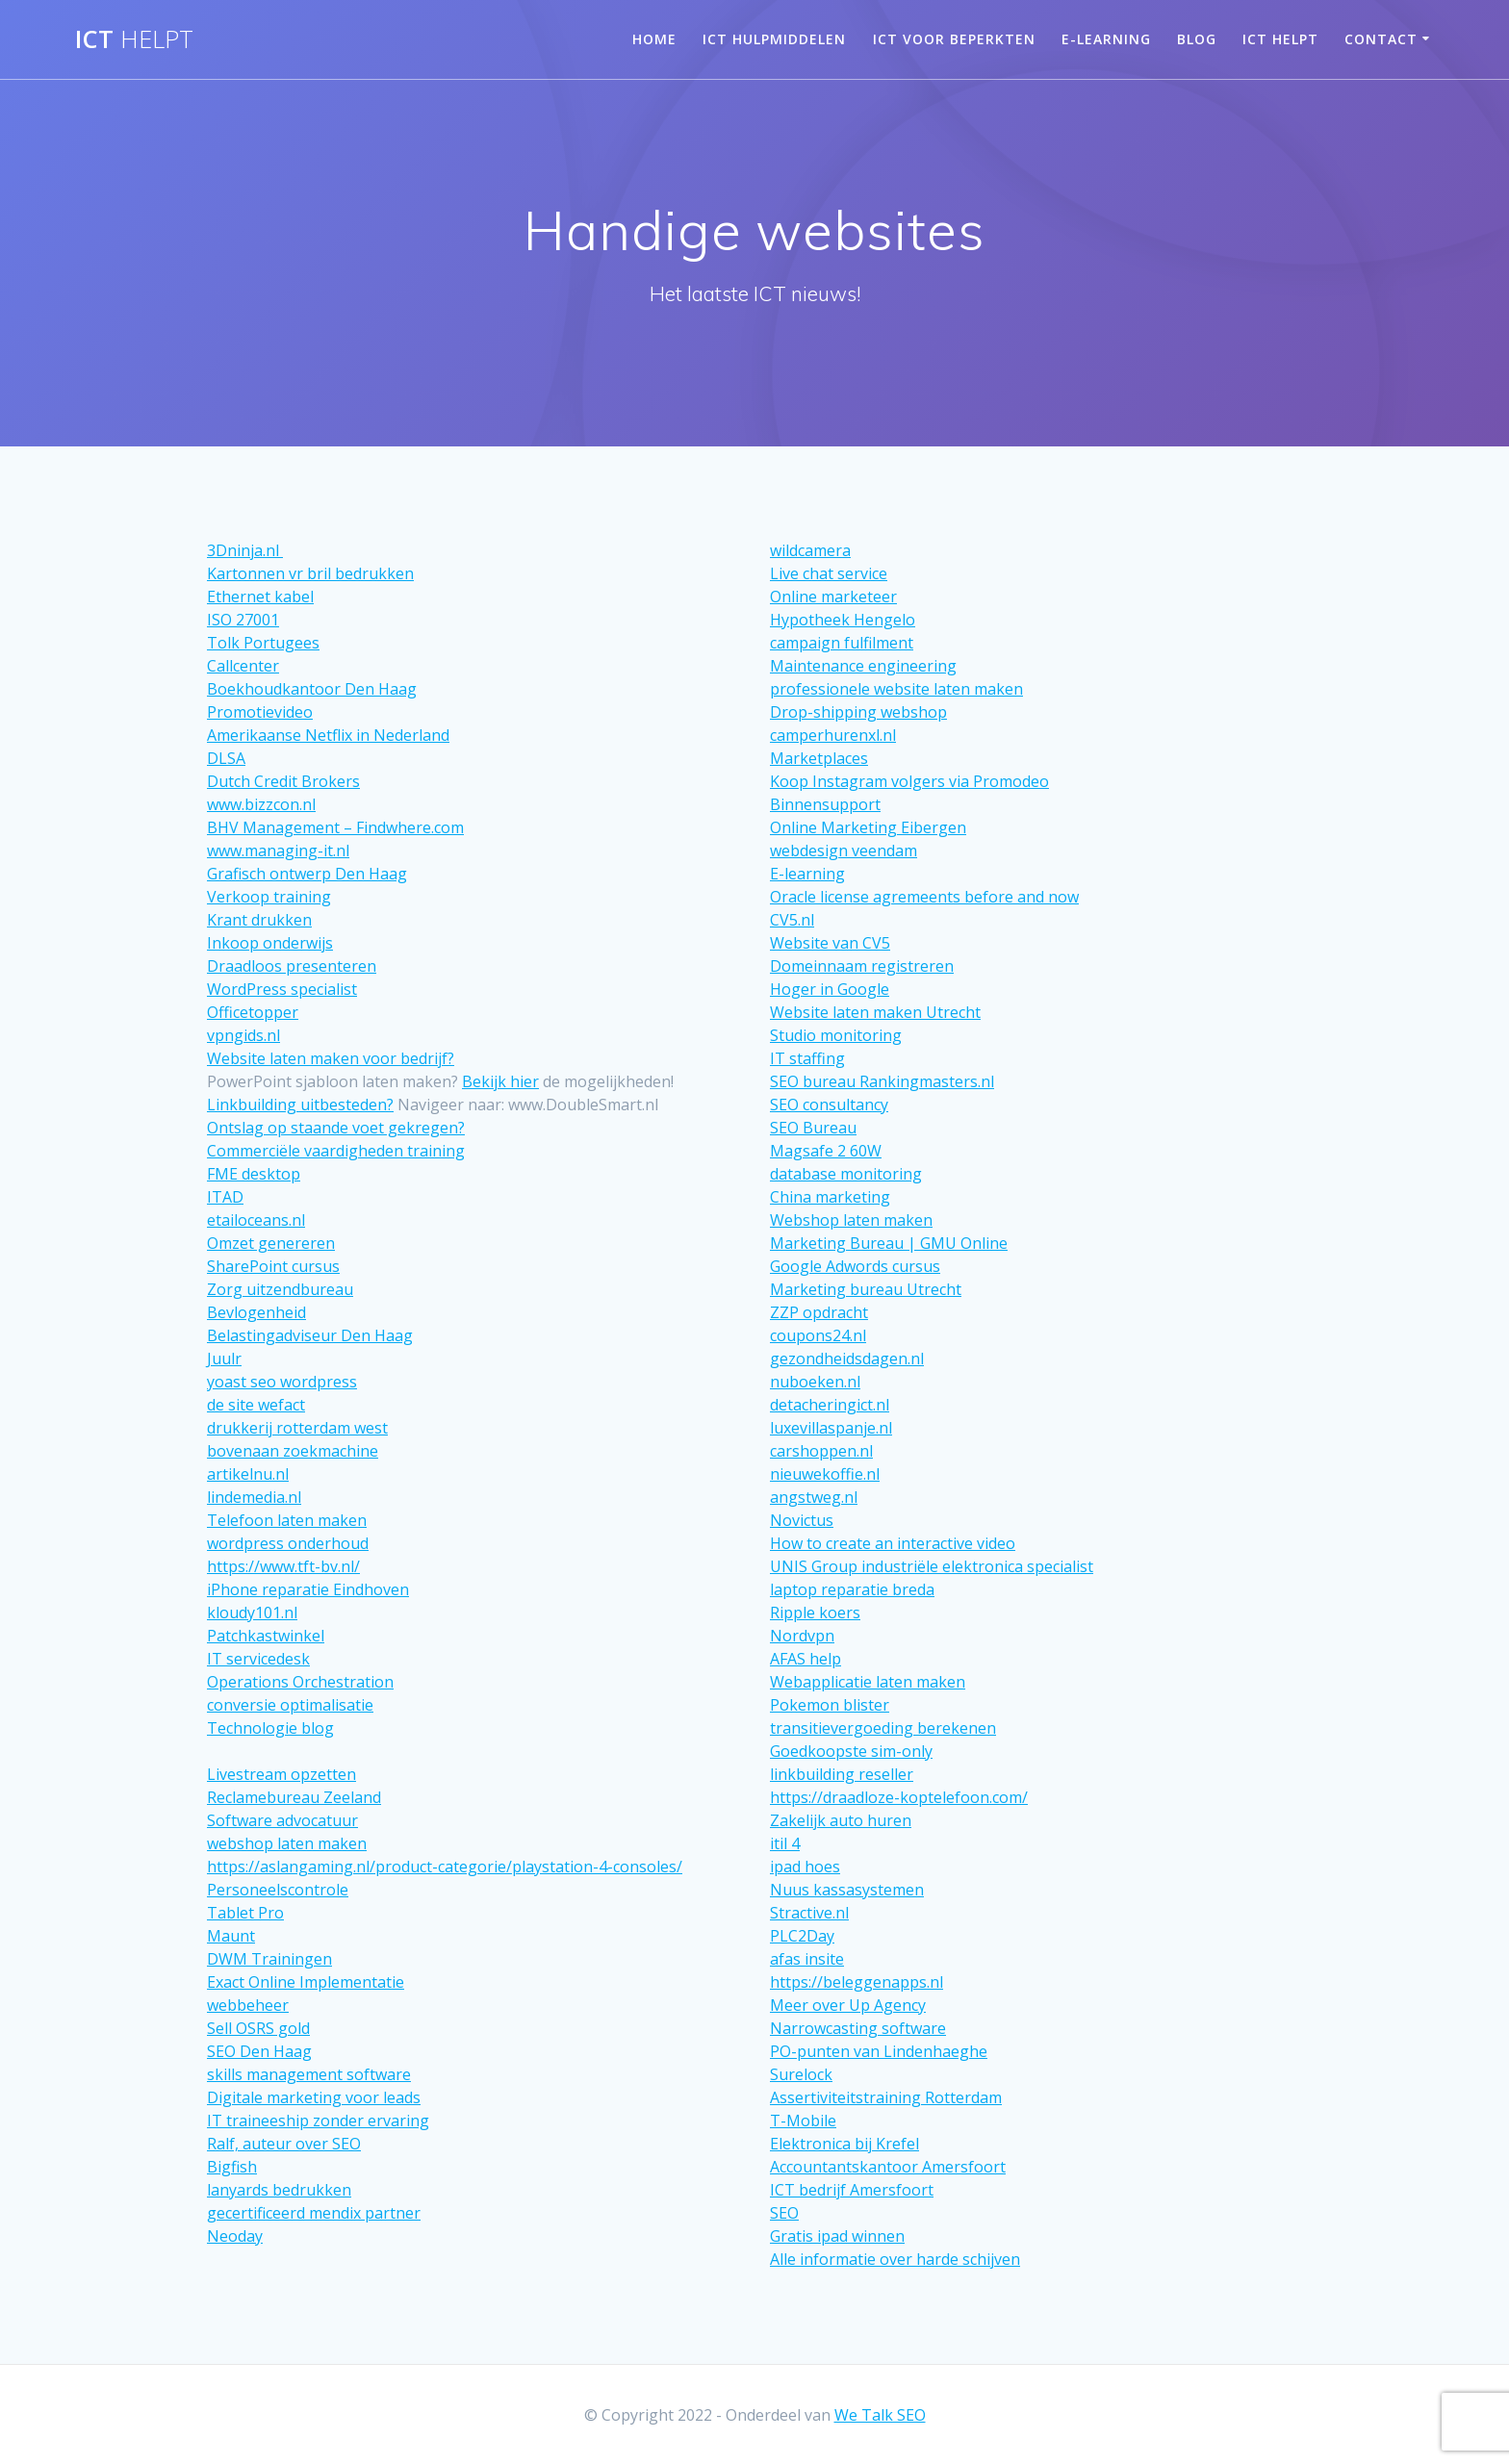 The image size is (1509, 2464). Describe the element at coordinates (243, 665) in the screenshot. I see `Callcenter` at that location.